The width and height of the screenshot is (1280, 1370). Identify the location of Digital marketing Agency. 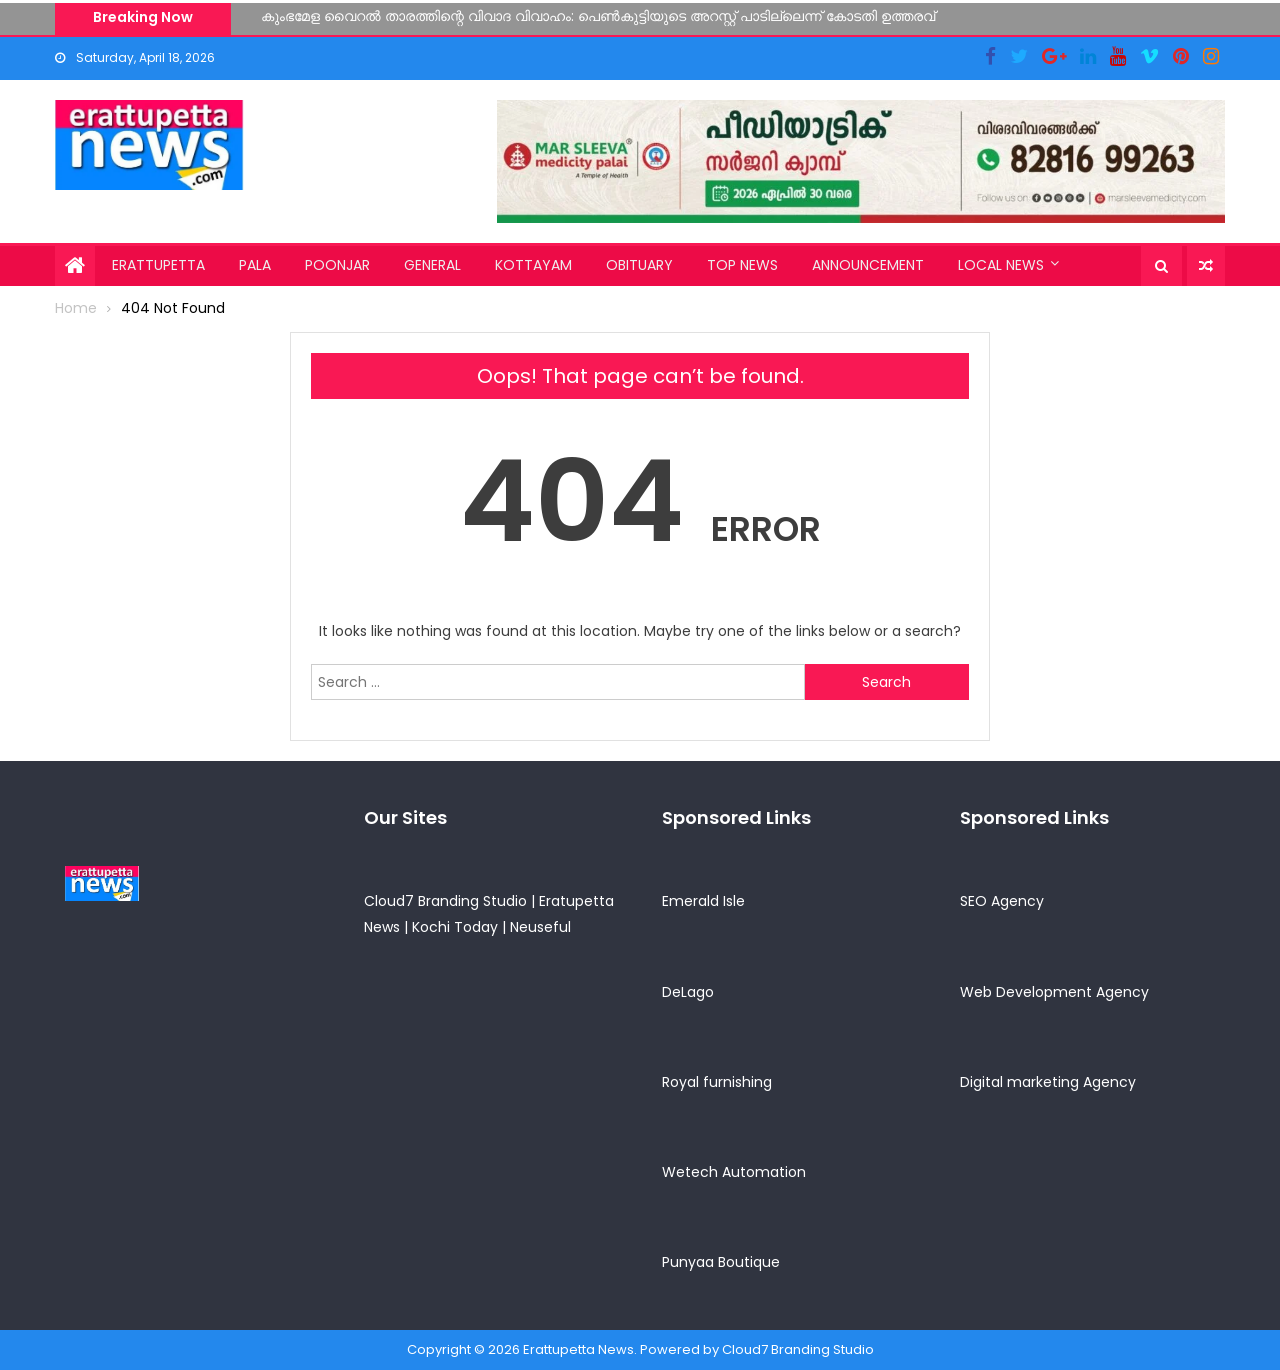
(1048, 1082).